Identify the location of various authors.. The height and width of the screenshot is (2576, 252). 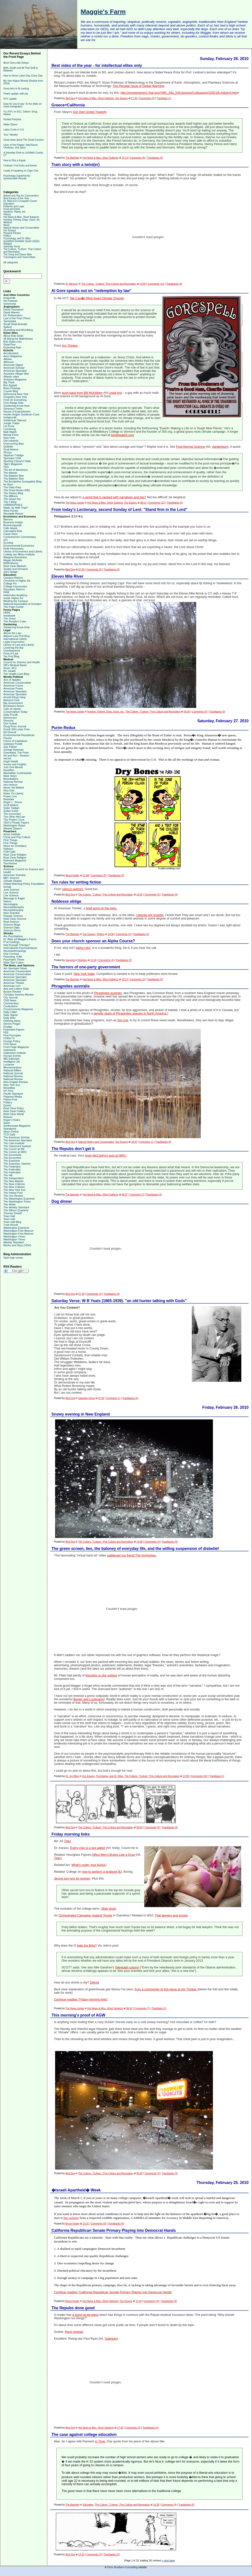
(73, 889).